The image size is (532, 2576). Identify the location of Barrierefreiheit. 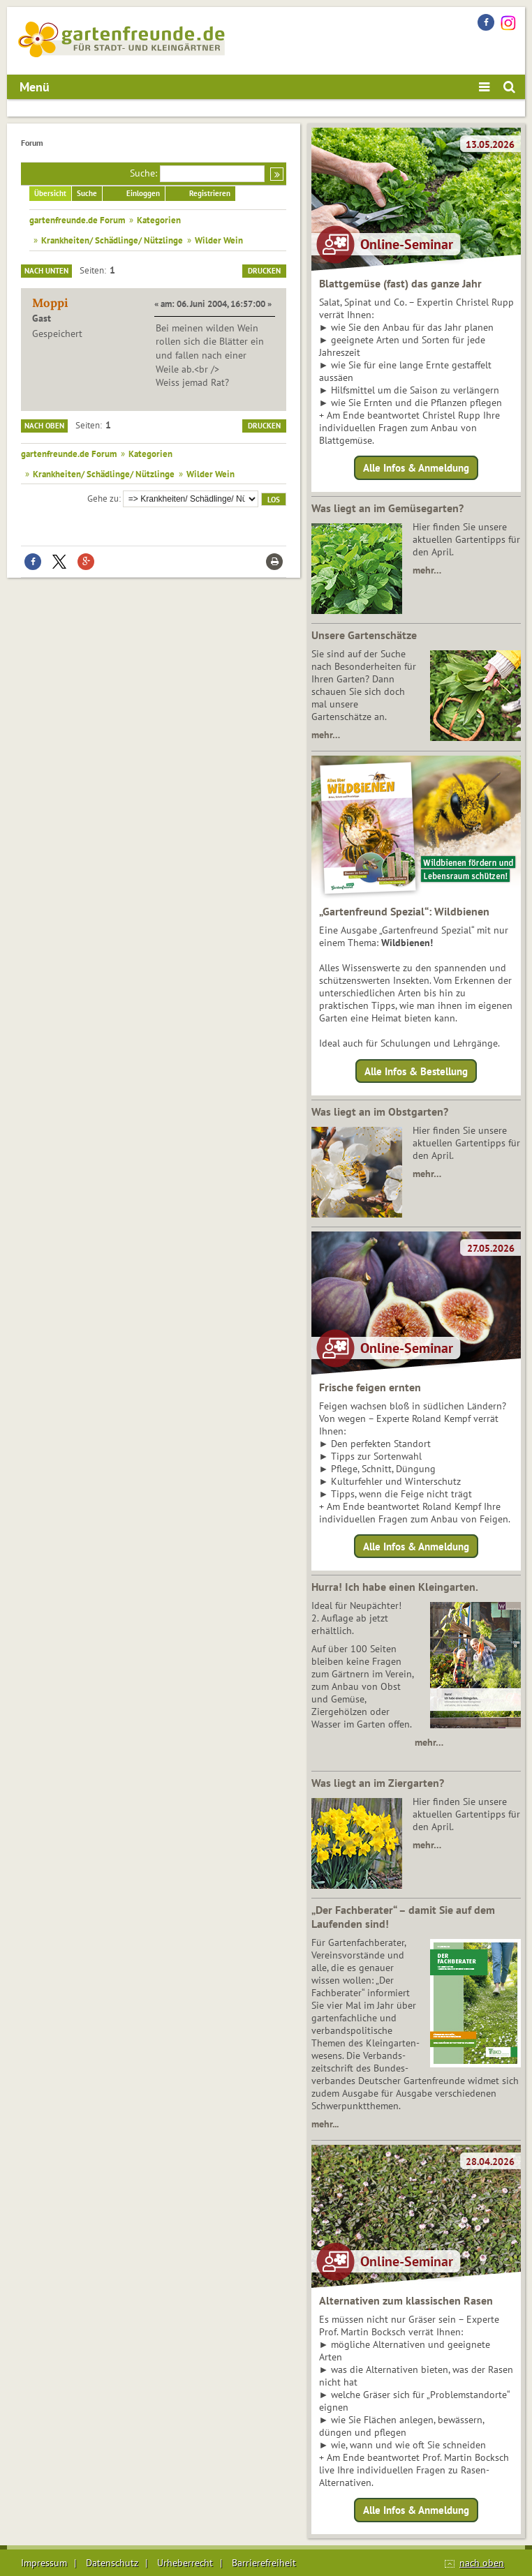
(264, 2562).